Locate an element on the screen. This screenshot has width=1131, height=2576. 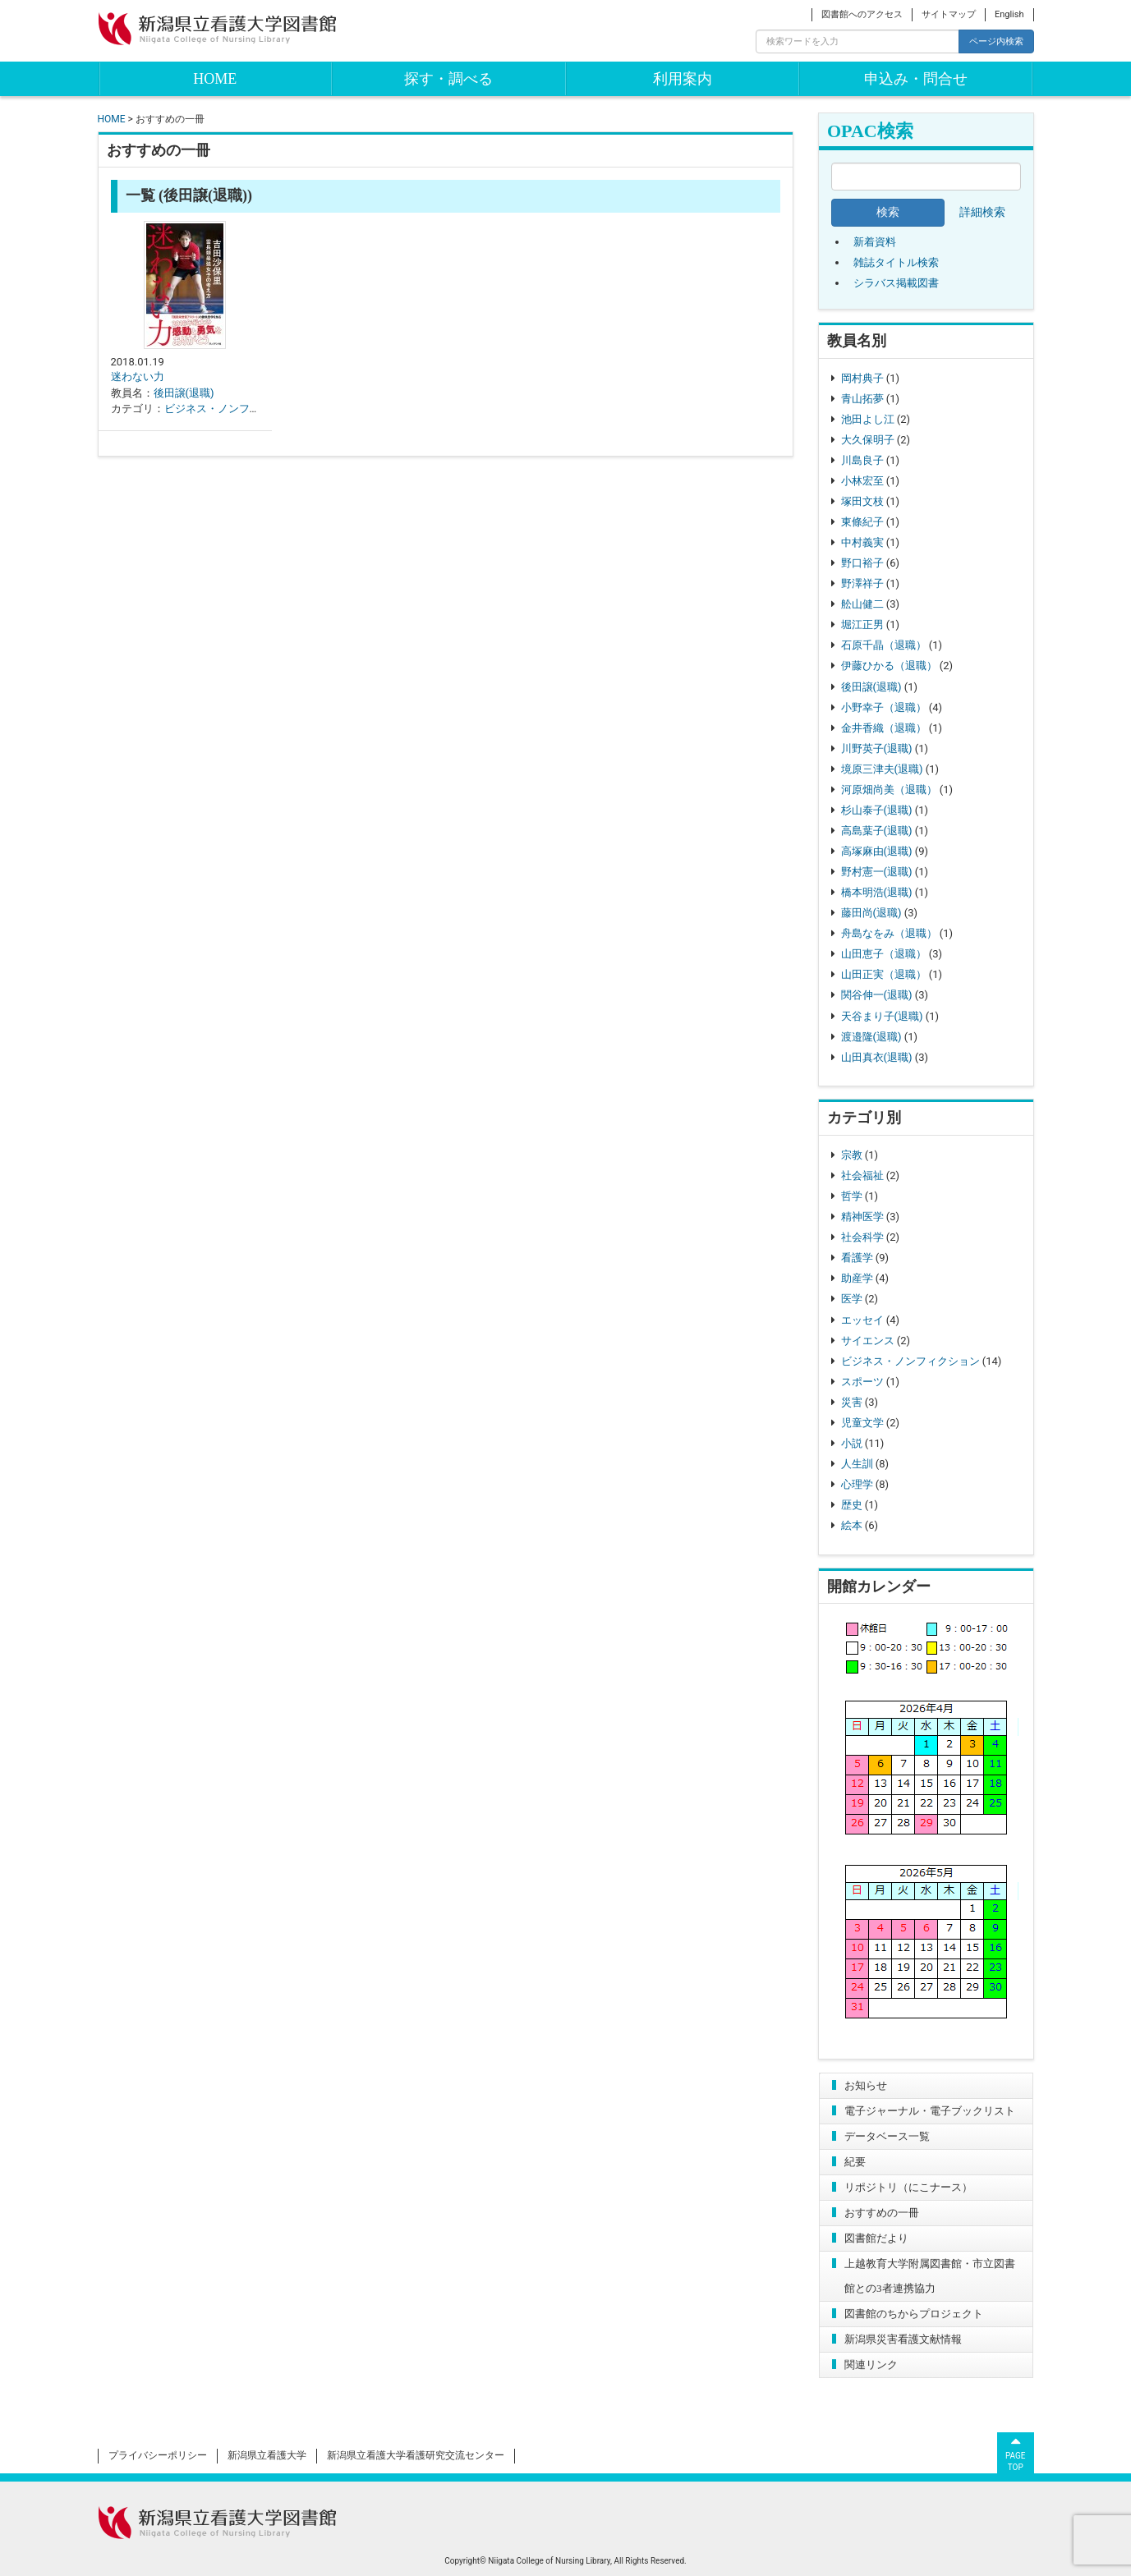
境原三津夫(退職) is located at coordinates (882, 769).